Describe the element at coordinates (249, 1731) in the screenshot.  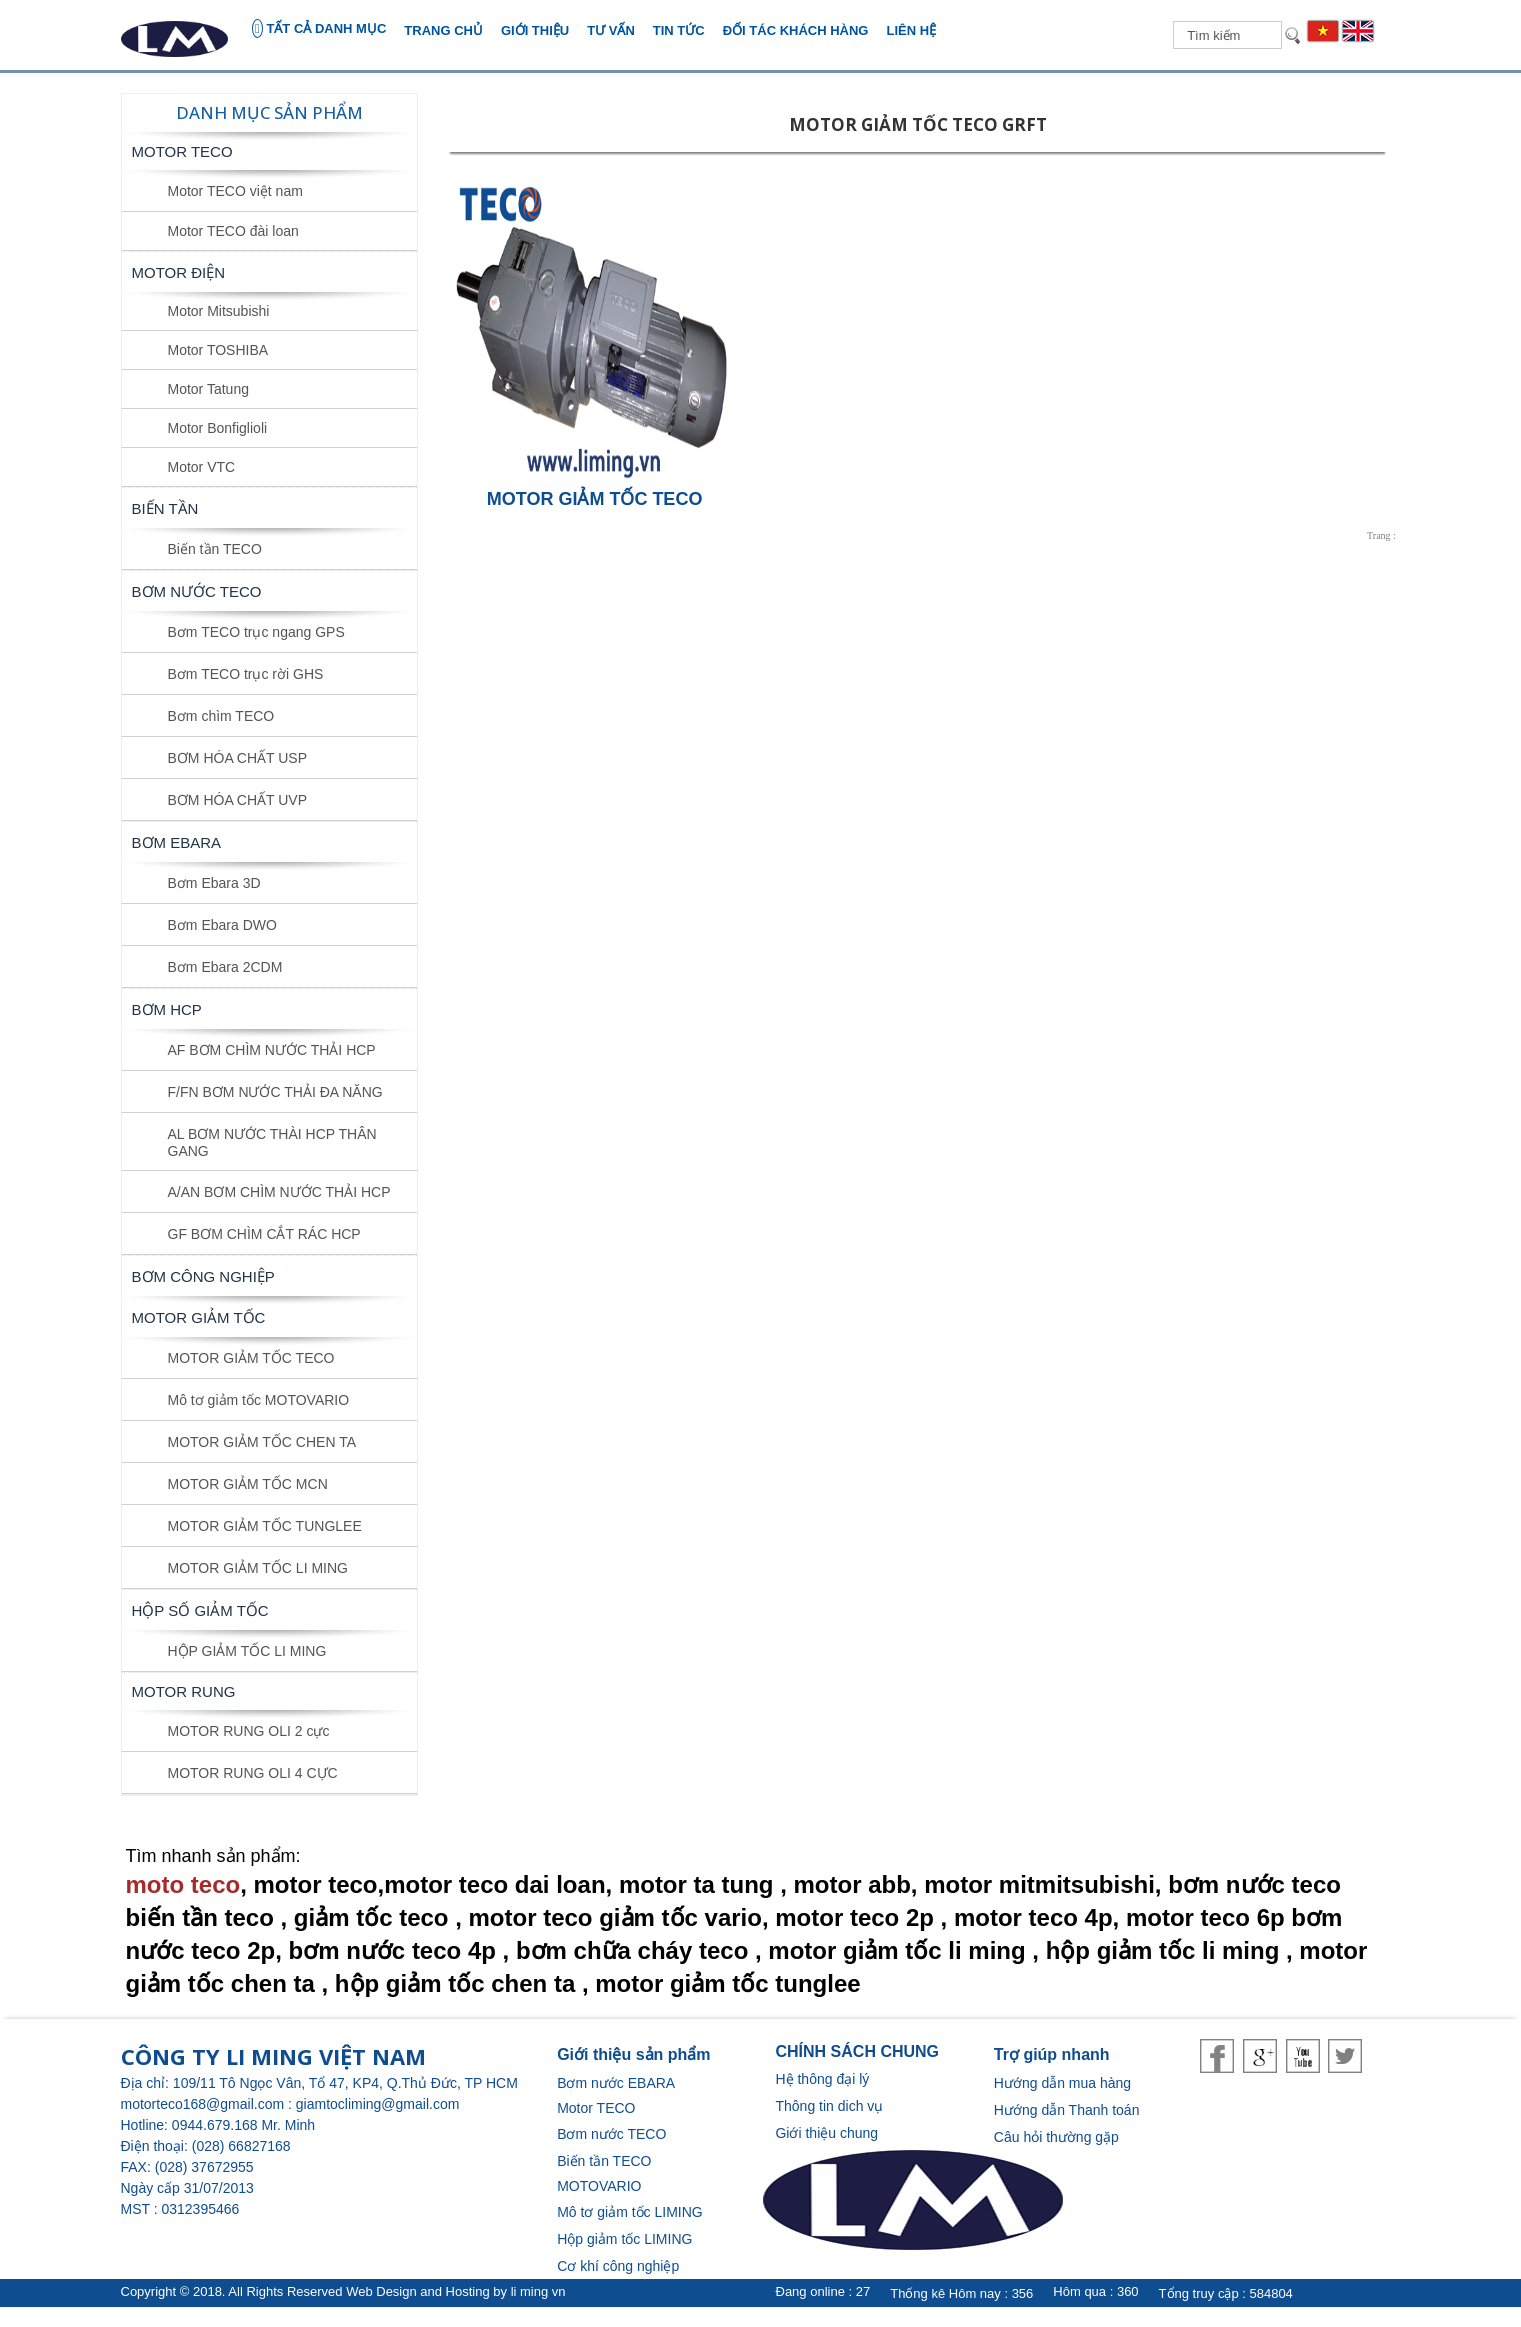
I see `MOTOR RUNG OLI 2 cực` at that location.